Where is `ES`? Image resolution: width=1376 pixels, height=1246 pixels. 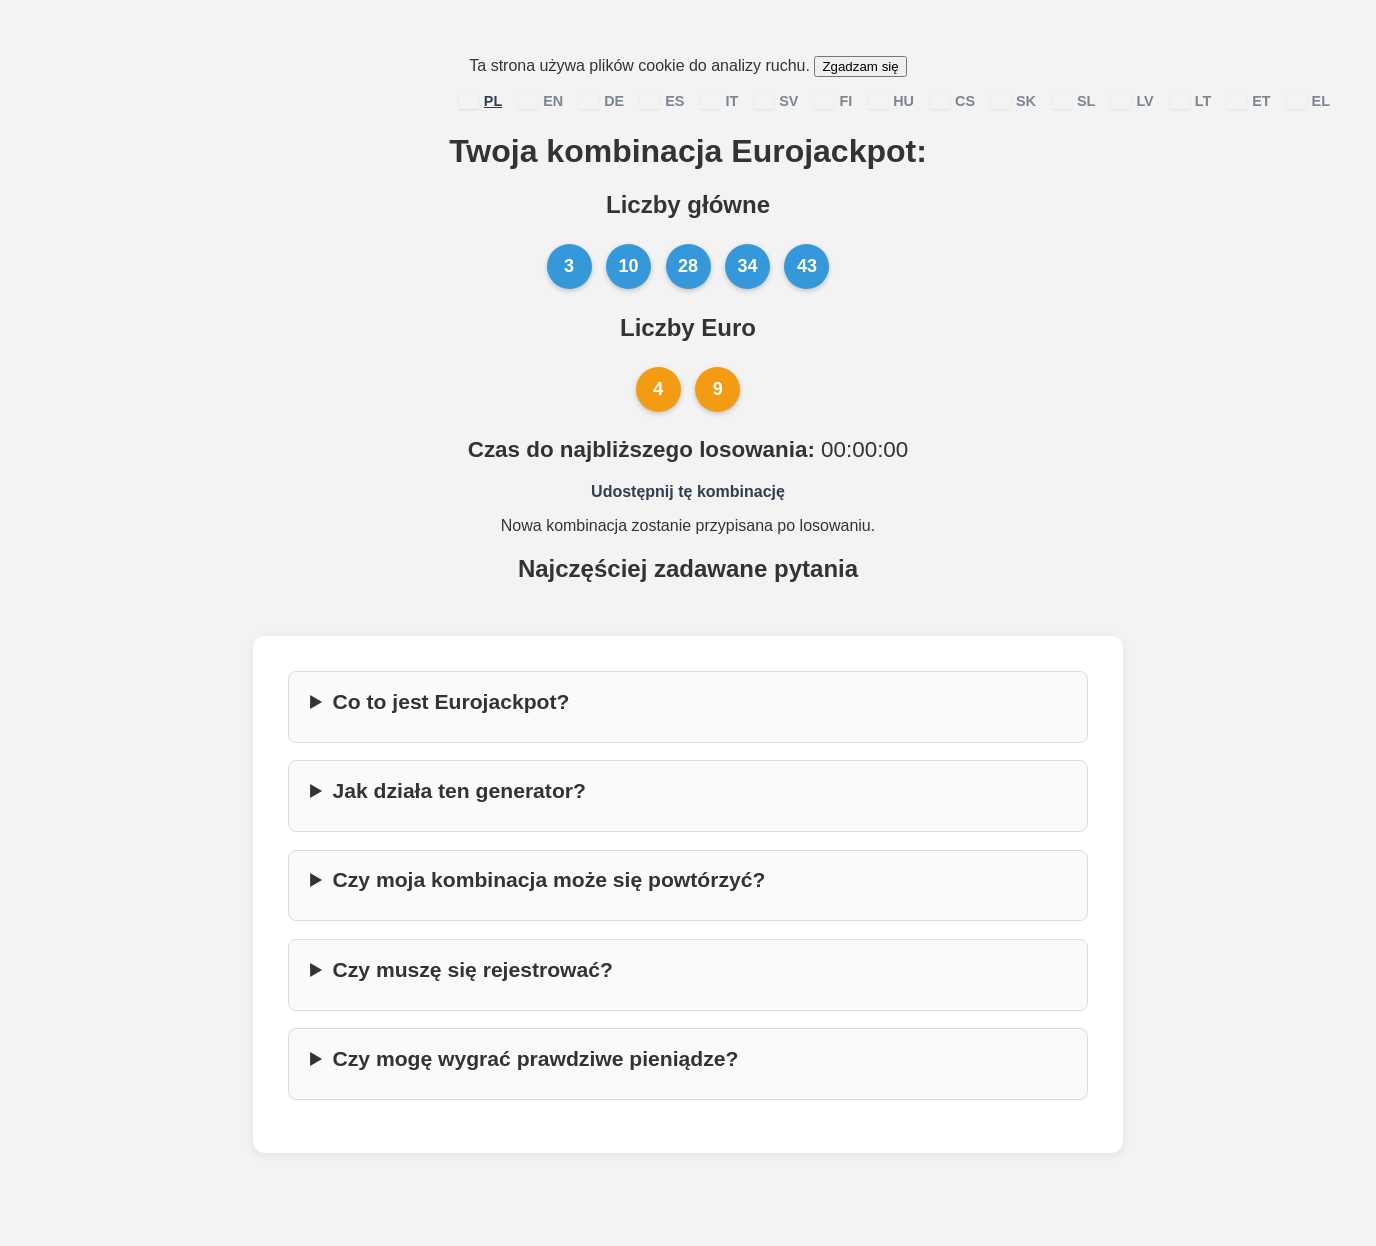 ES is located at coordinates (662, 101).